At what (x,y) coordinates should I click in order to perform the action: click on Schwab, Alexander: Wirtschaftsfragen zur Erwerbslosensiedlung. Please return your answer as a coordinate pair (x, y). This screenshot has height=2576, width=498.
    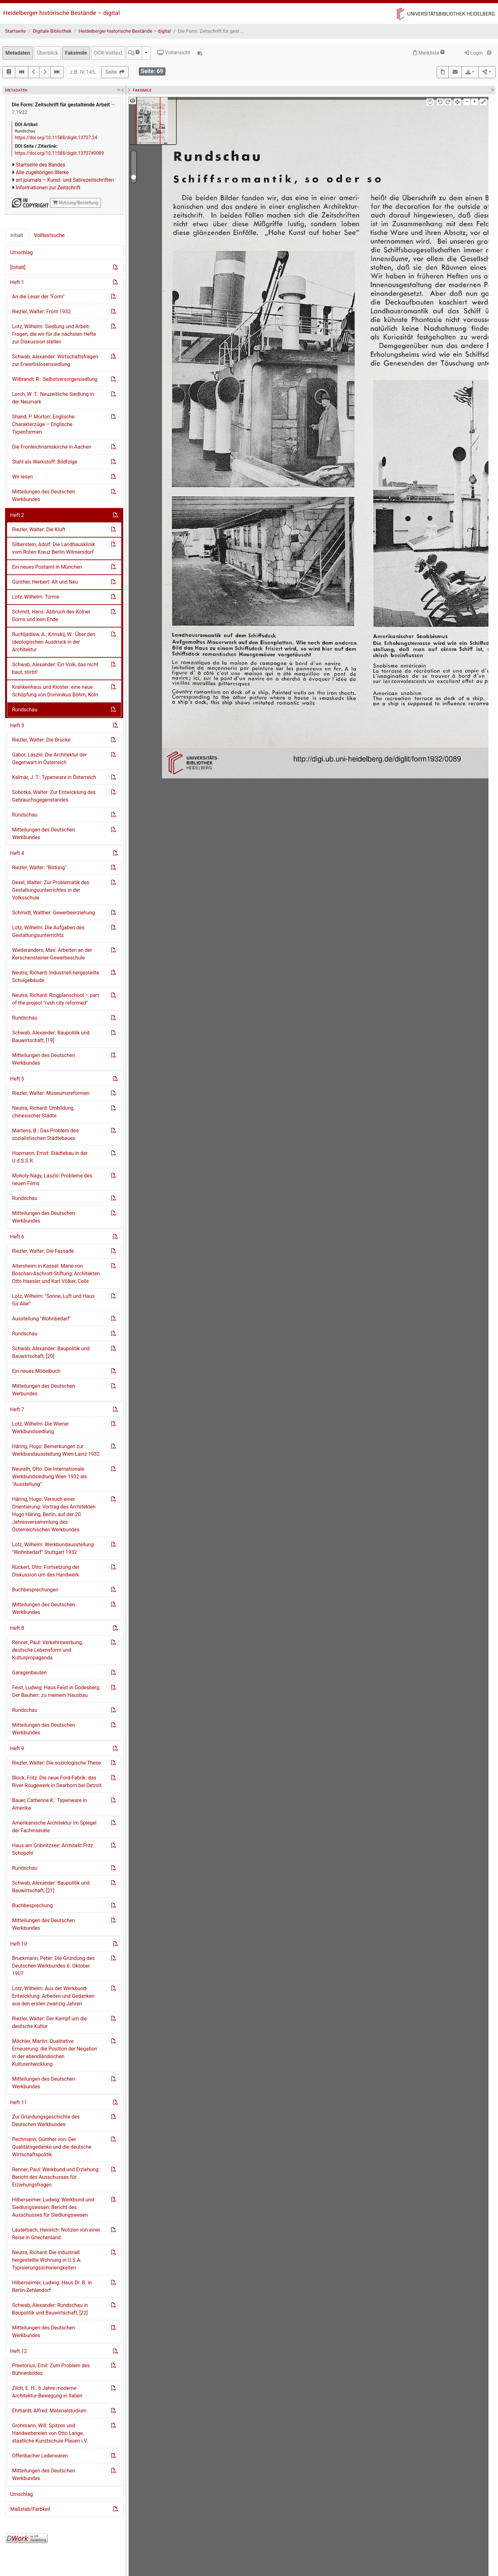
    Looking at the image, I should click on (55, 360).